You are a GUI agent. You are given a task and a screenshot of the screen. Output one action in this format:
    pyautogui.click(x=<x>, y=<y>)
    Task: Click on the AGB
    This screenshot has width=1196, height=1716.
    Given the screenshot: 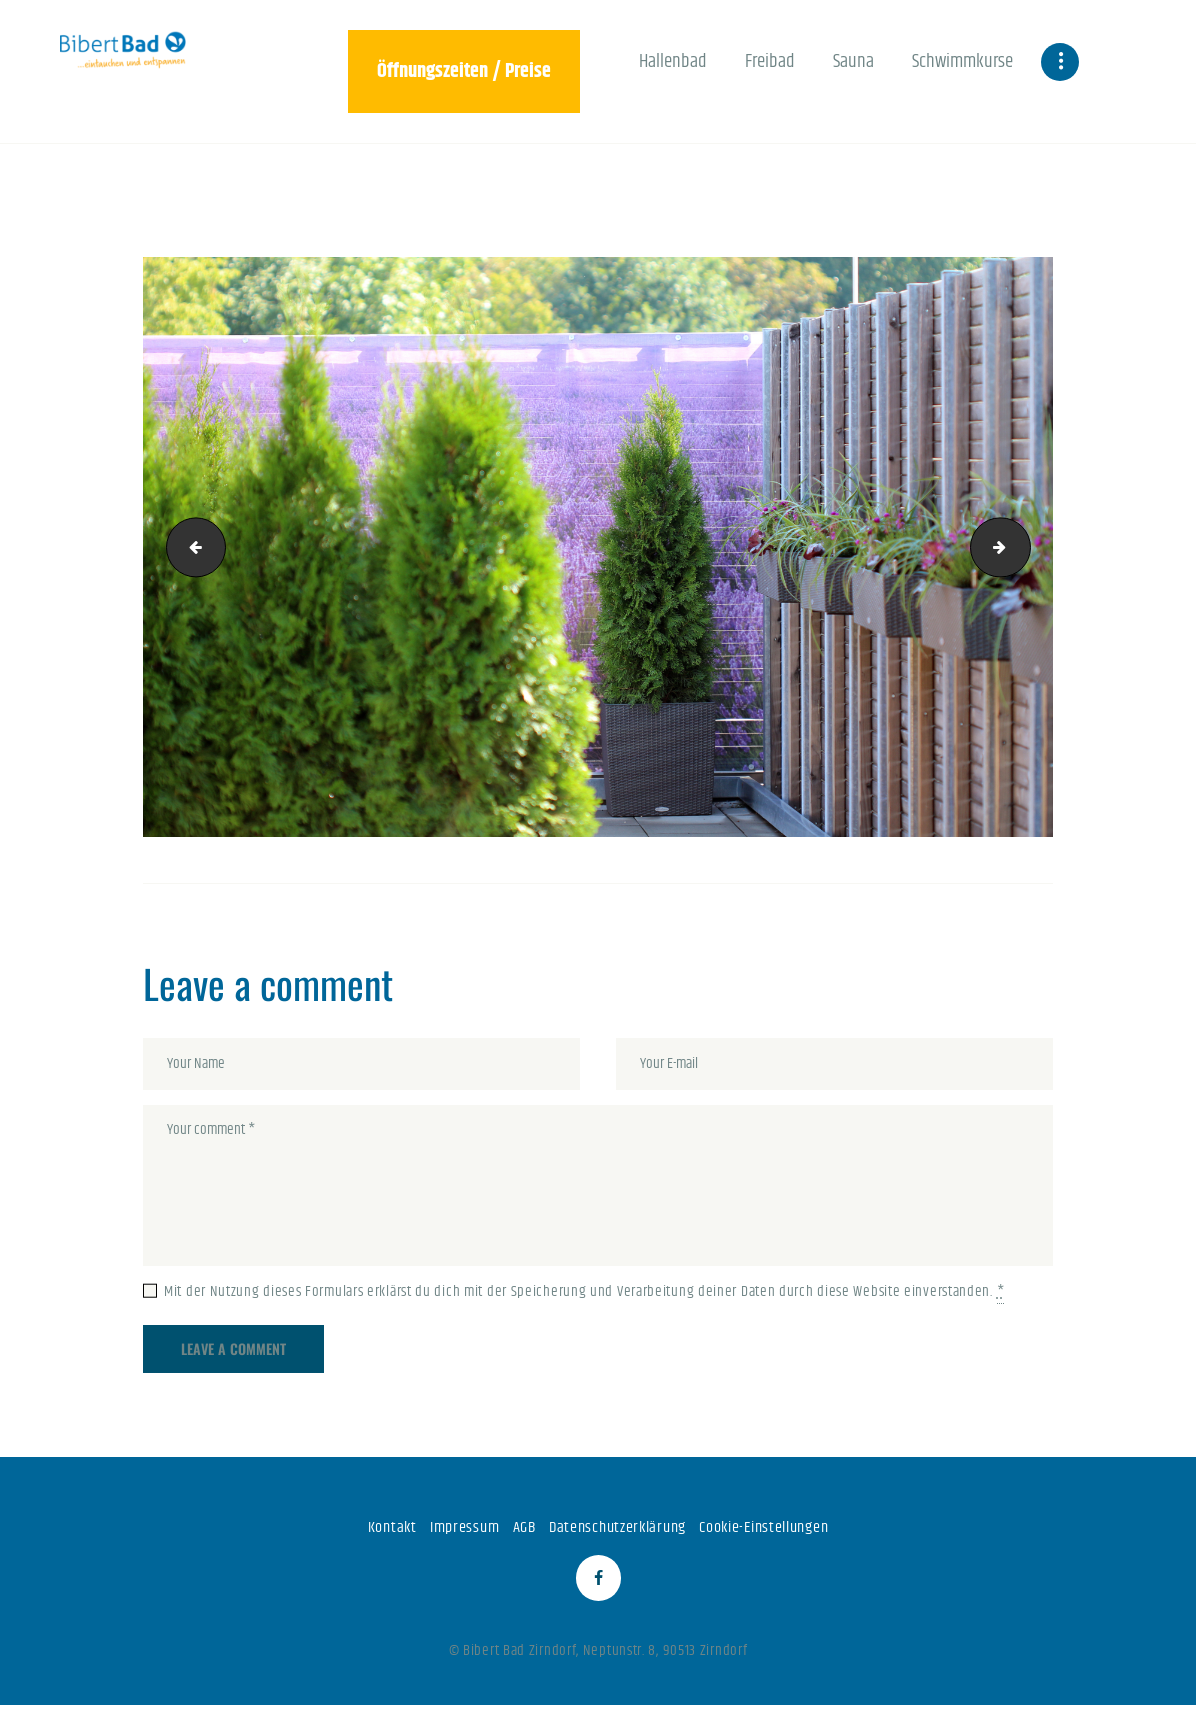 What is the action you would take?
    pyautogui.click(x=516, y=1531)
    